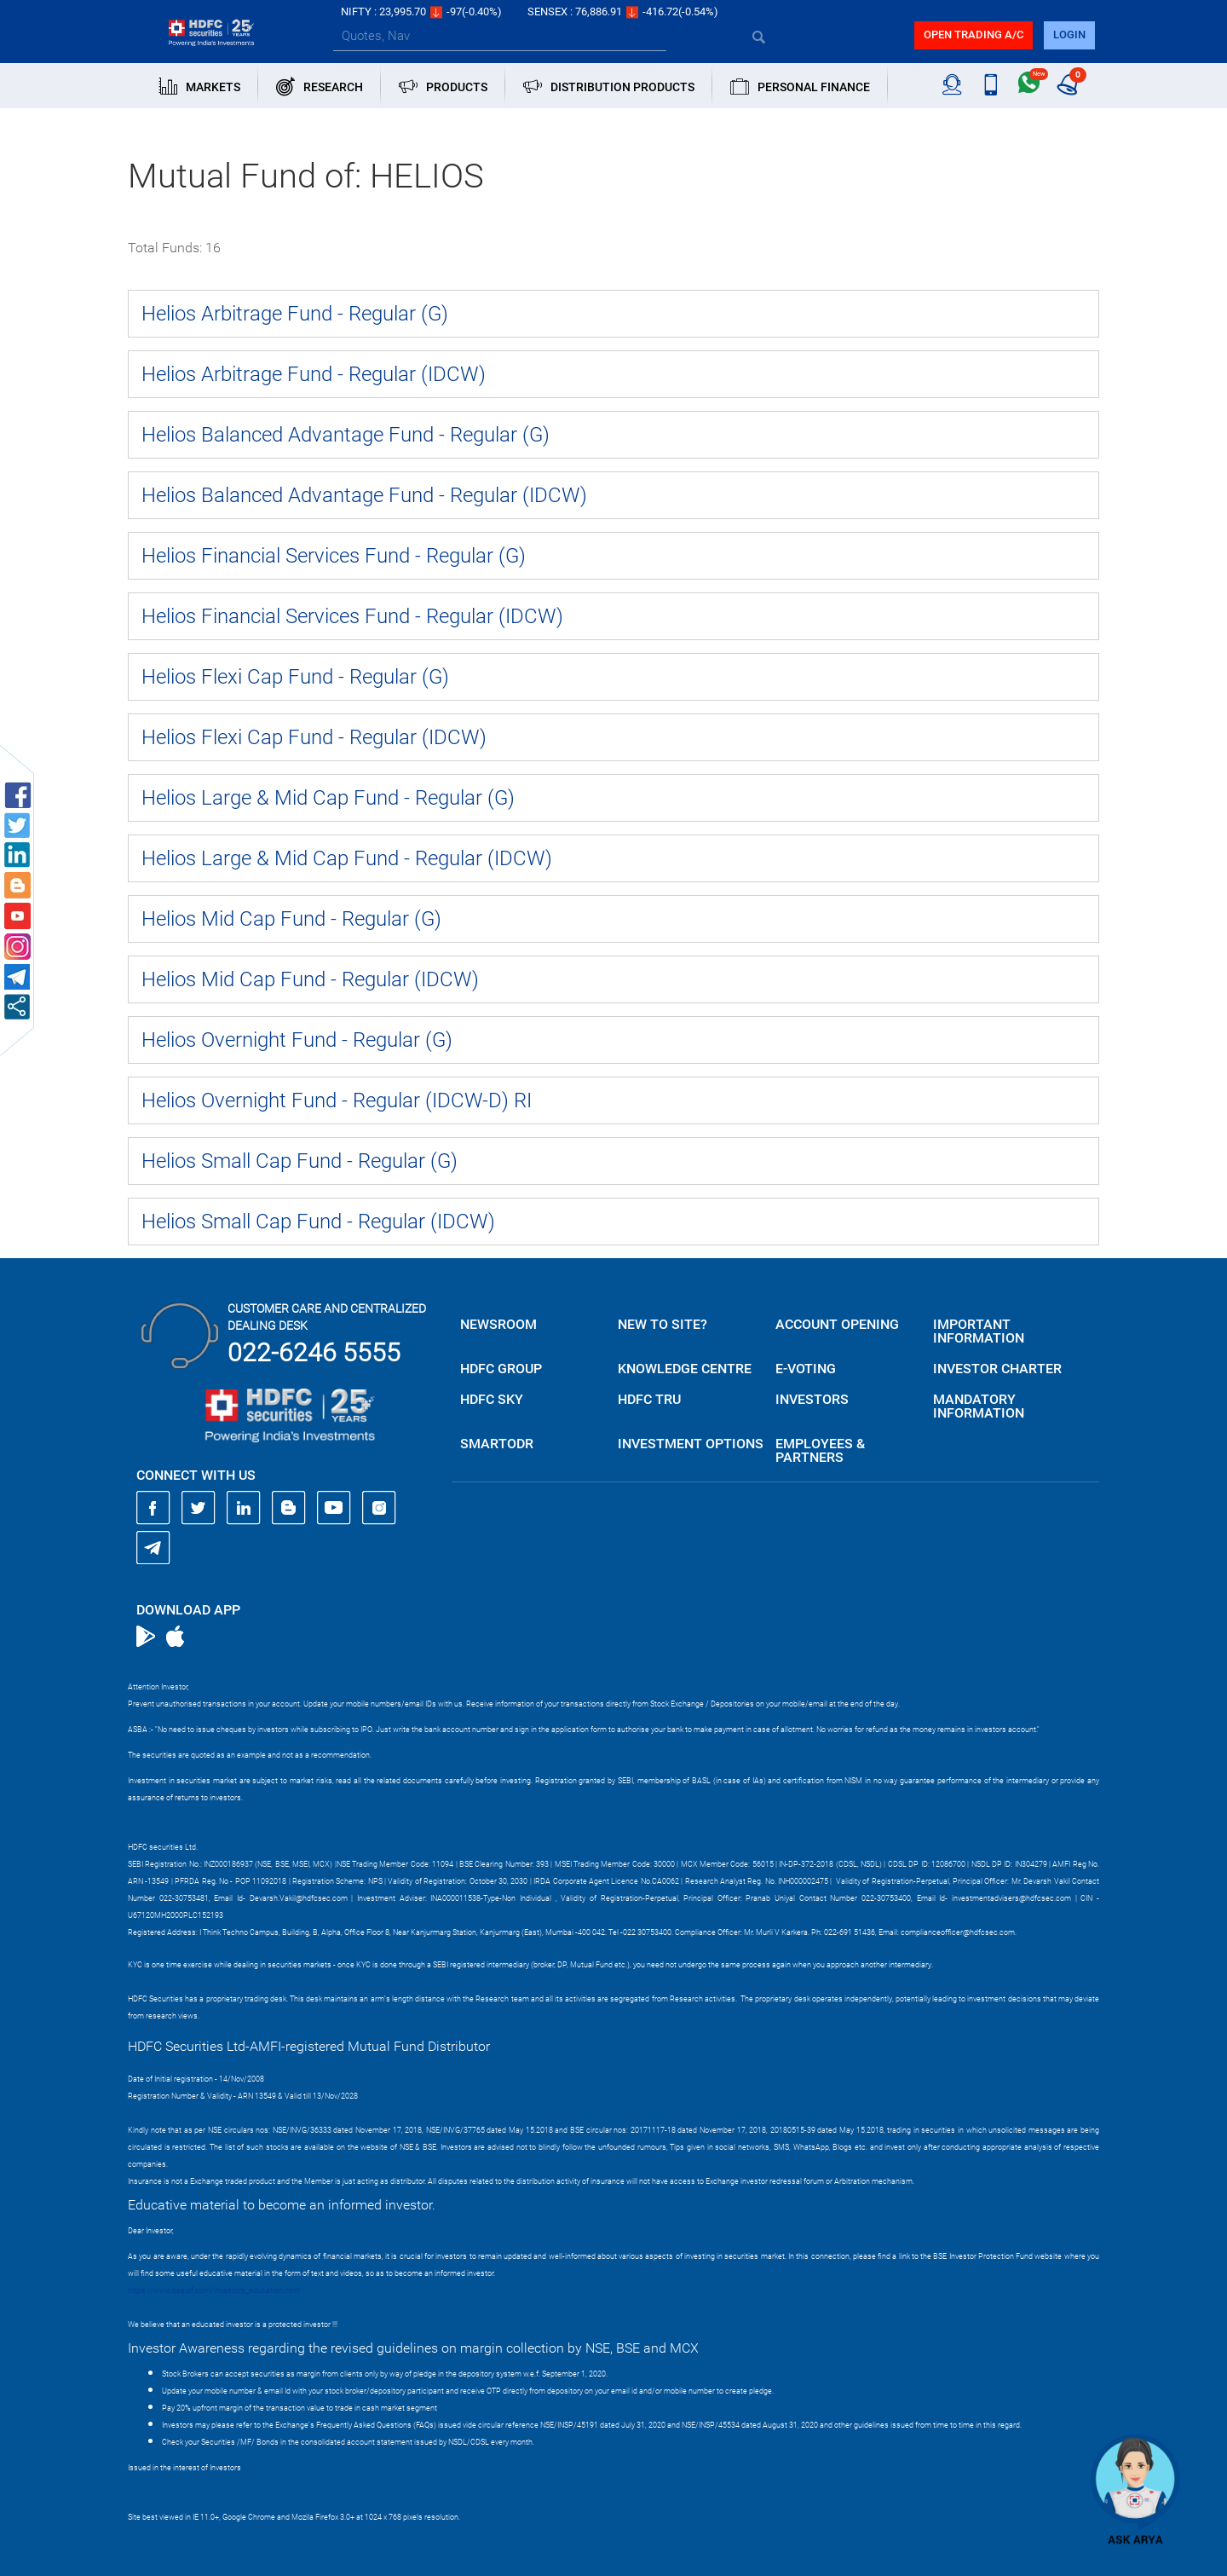  What do you see at coordinates (333, 556) in the screenshot?
I see `Helios Financial Services Fund - Regular (G)` at bounding box center [333, 556].